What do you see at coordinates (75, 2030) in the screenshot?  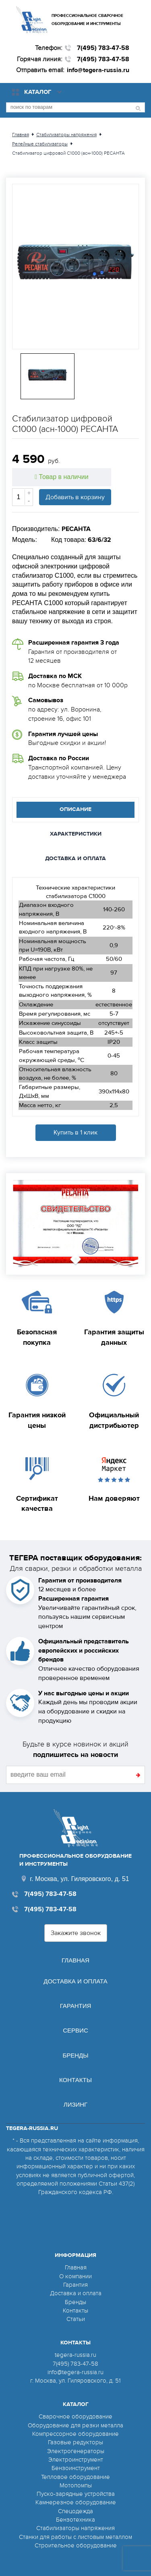 I see `Сервис` at bounding box center [75, 2030].